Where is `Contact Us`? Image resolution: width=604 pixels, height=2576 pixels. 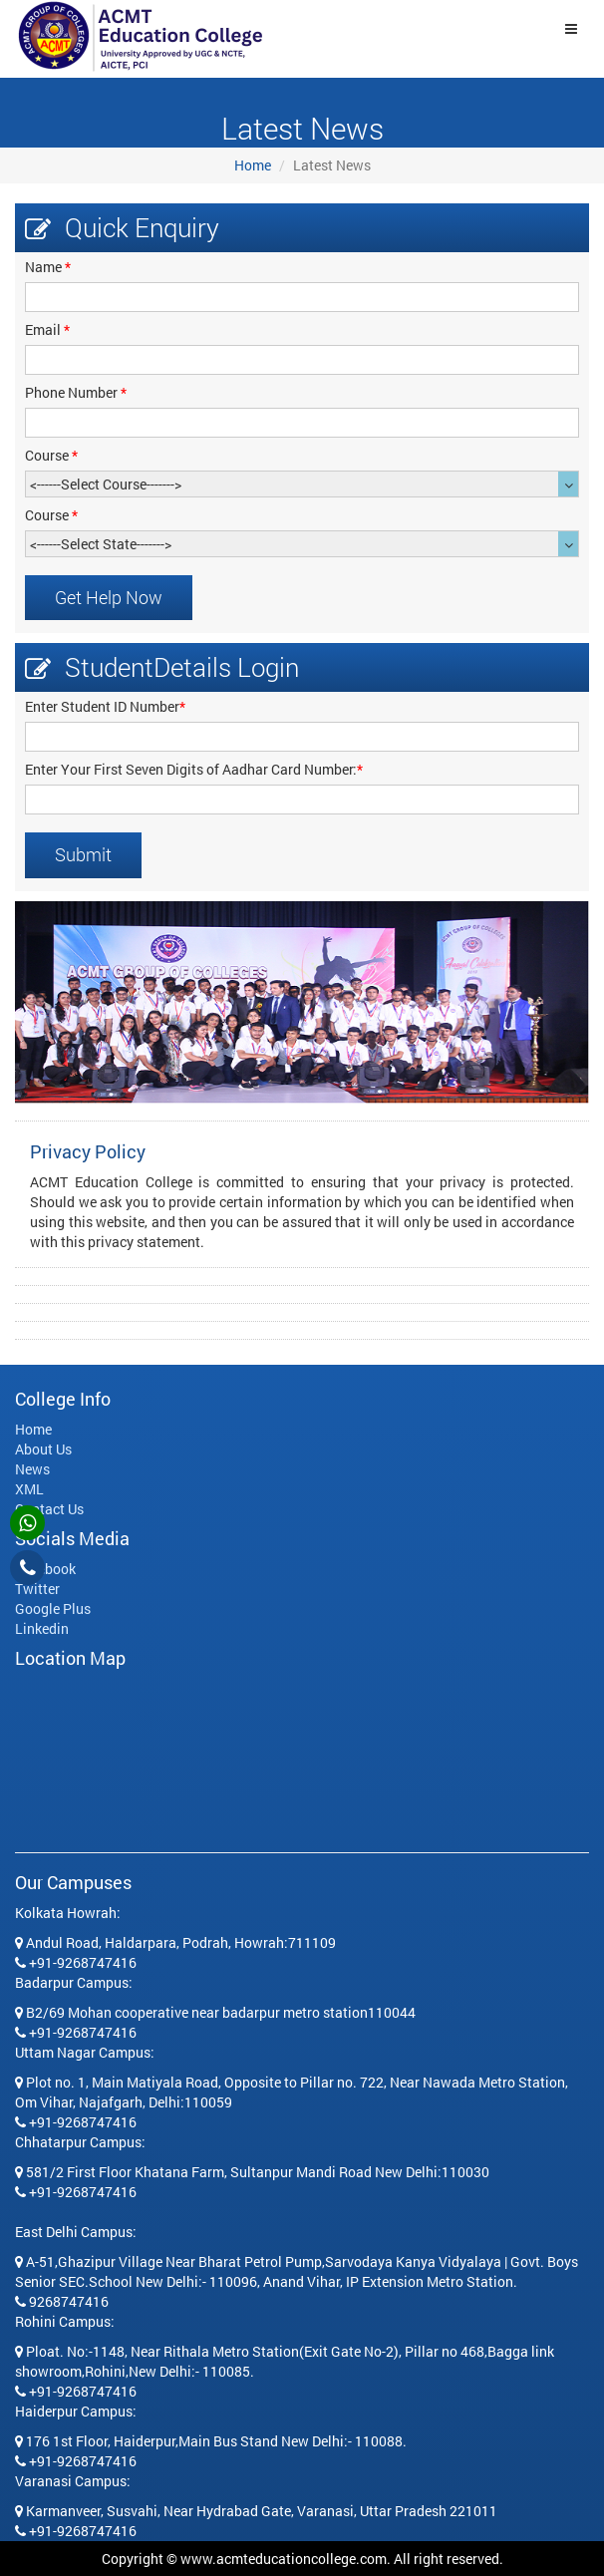
Contact Us is located at coordinates (49, 1508).